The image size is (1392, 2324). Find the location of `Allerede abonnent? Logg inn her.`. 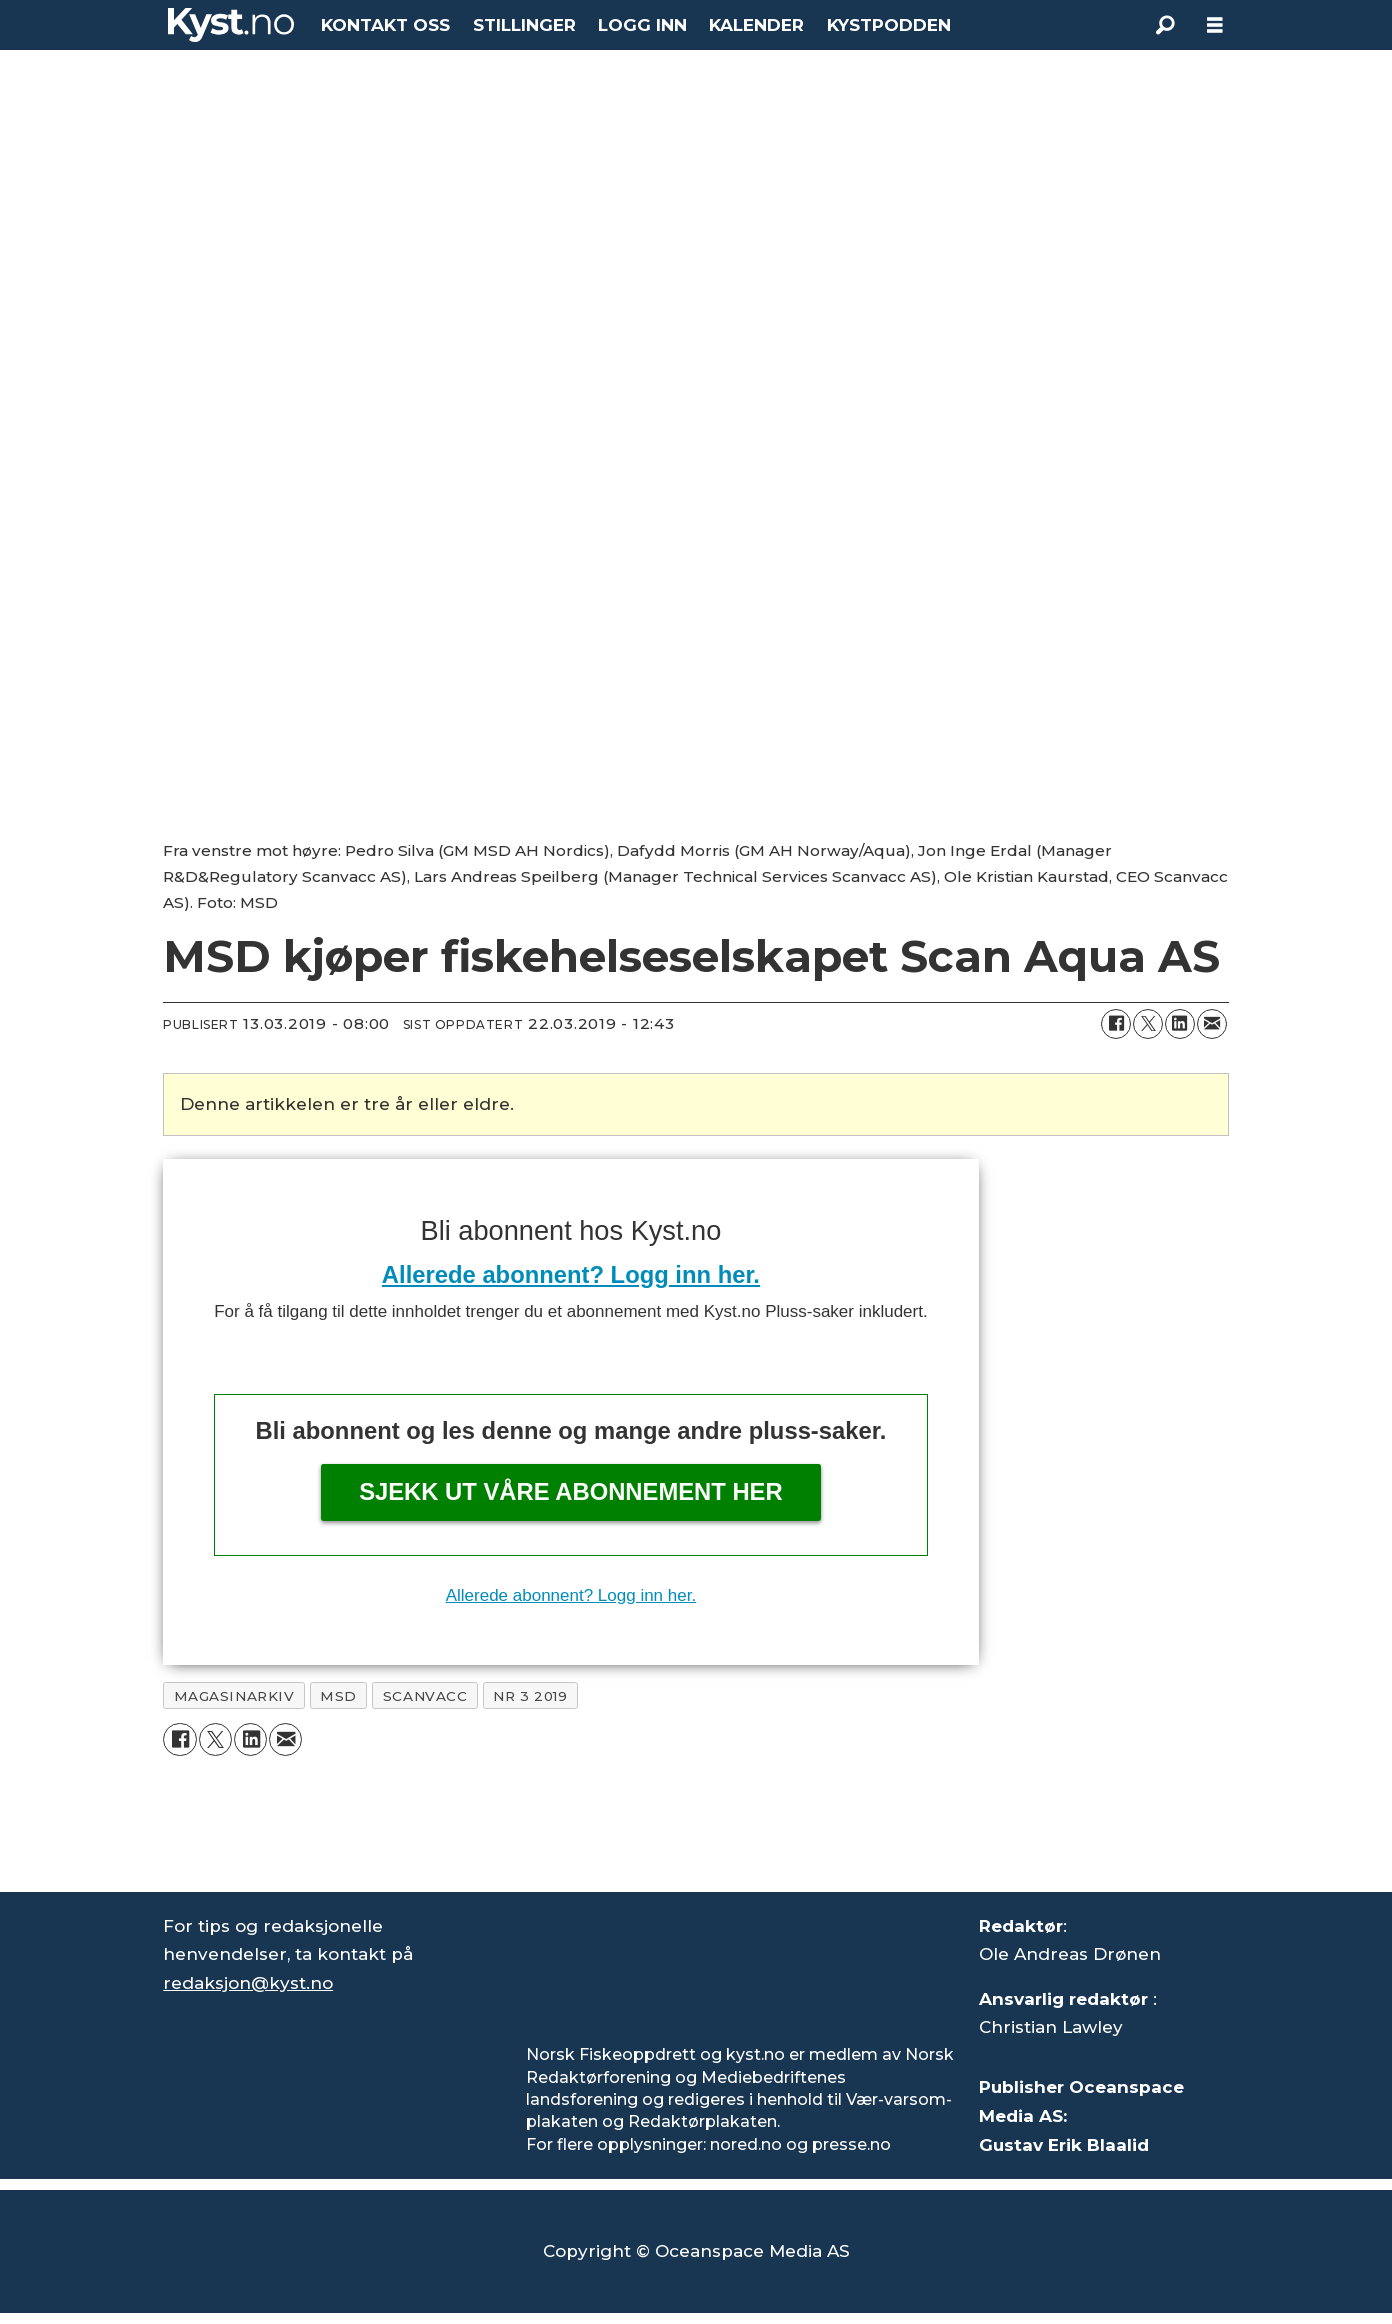

Allerede abonnent? Logg inn her. is located at coordinates (571, 1274).